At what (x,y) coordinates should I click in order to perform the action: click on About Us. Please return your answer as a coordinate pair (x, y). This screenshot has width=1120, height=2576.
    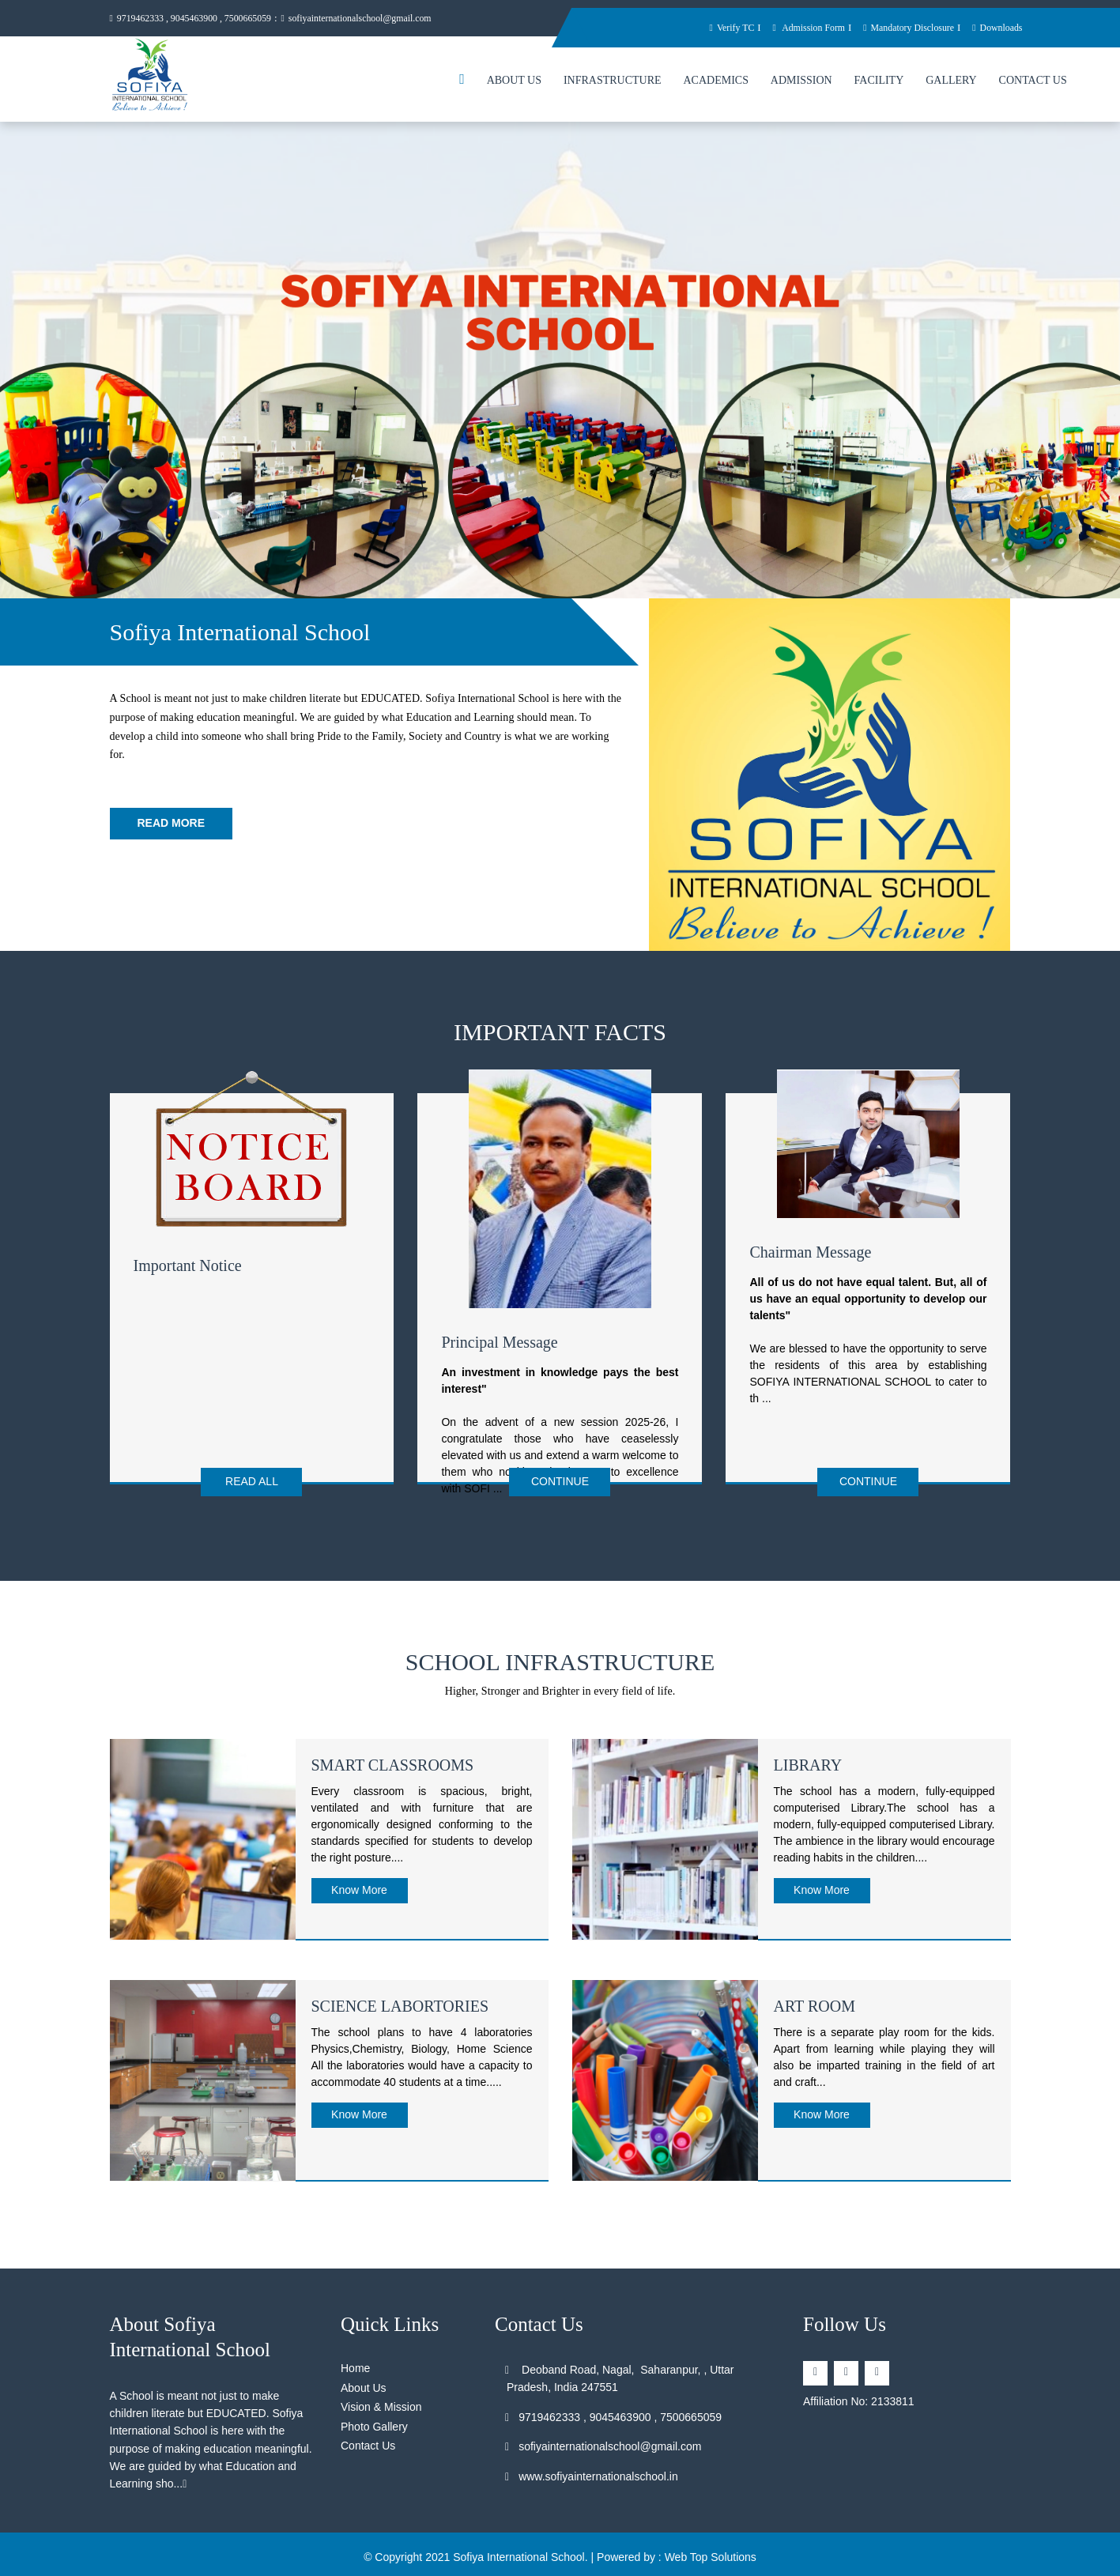
    Looking at the image, I should click on (514, 83).